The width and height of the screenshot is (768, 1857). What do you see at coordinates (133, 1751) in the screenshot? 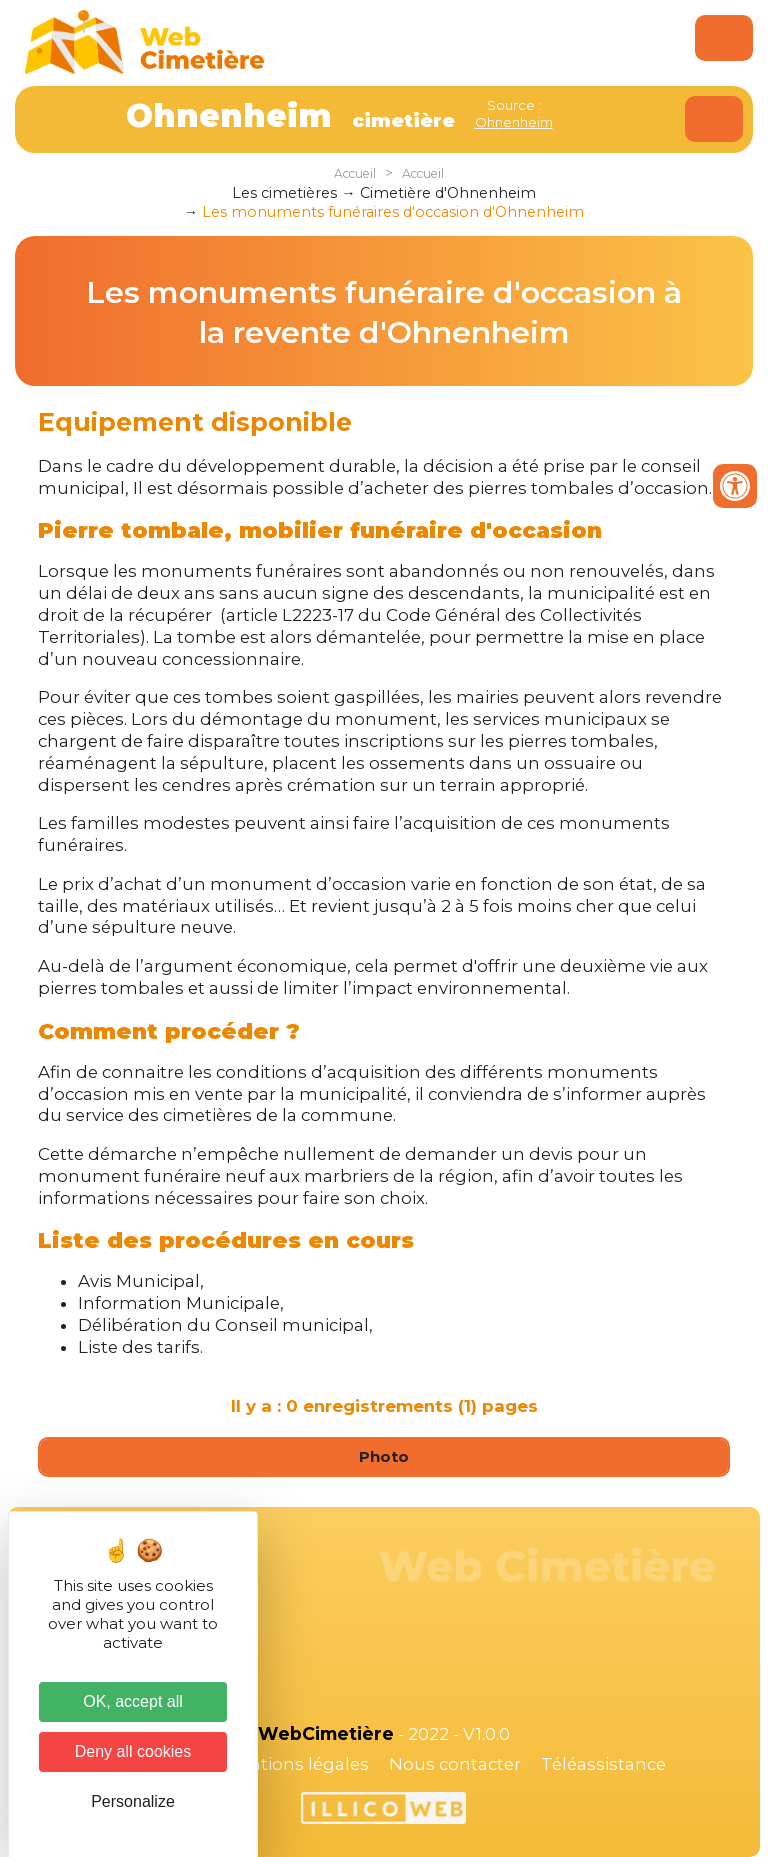
I see `Deny all cookies [Cookies : Deny all cookies]` at bounding box center [133, 1751].